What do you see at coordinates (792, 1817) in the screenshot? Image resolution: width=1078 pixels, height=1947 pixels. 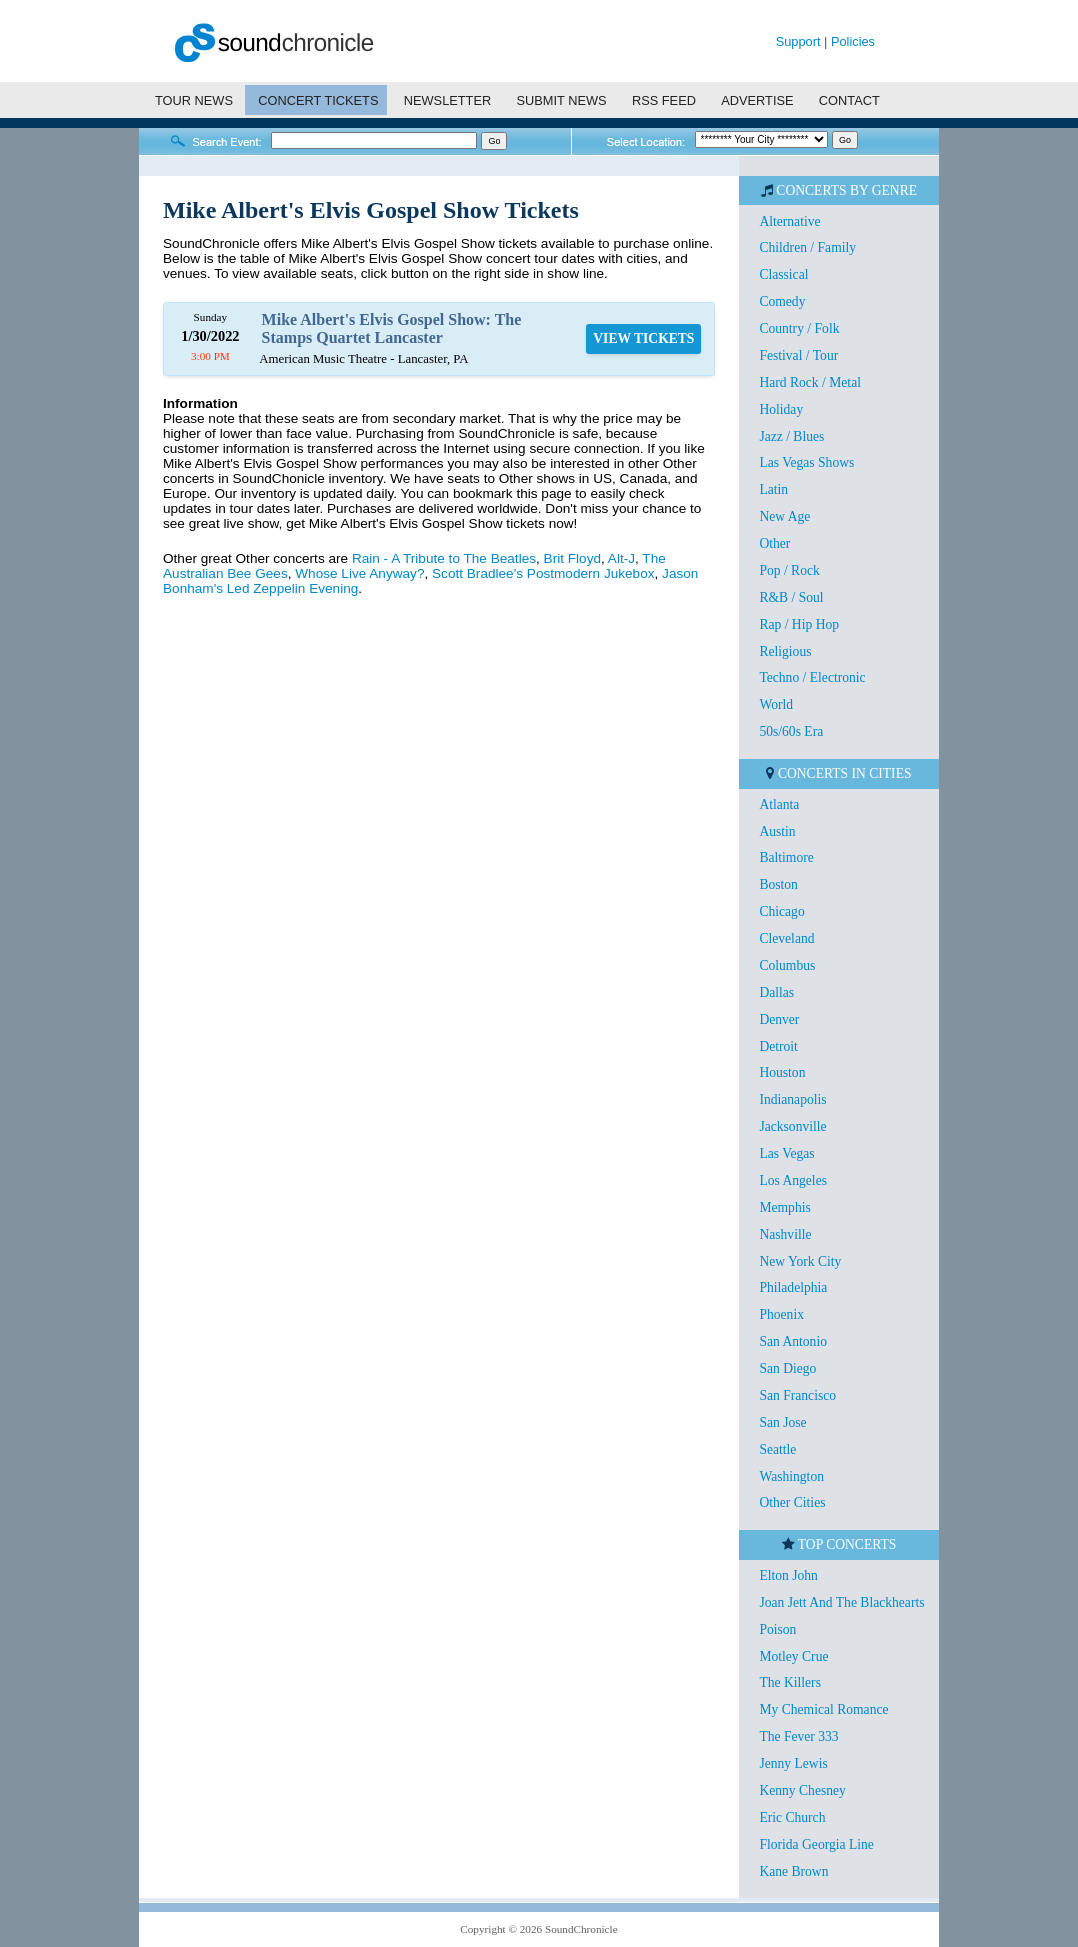 I see `Eric Church` at bounding box center [792, 1817].